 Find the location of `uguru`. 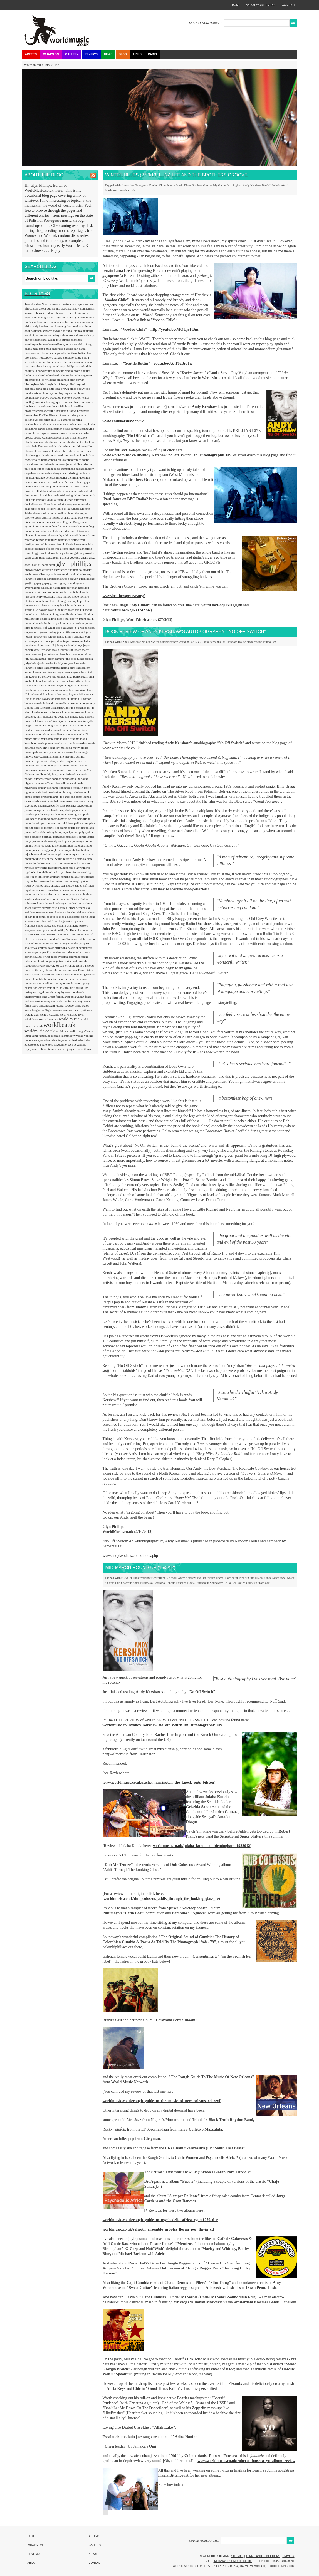

uguru is located at coordinates (69, 992).